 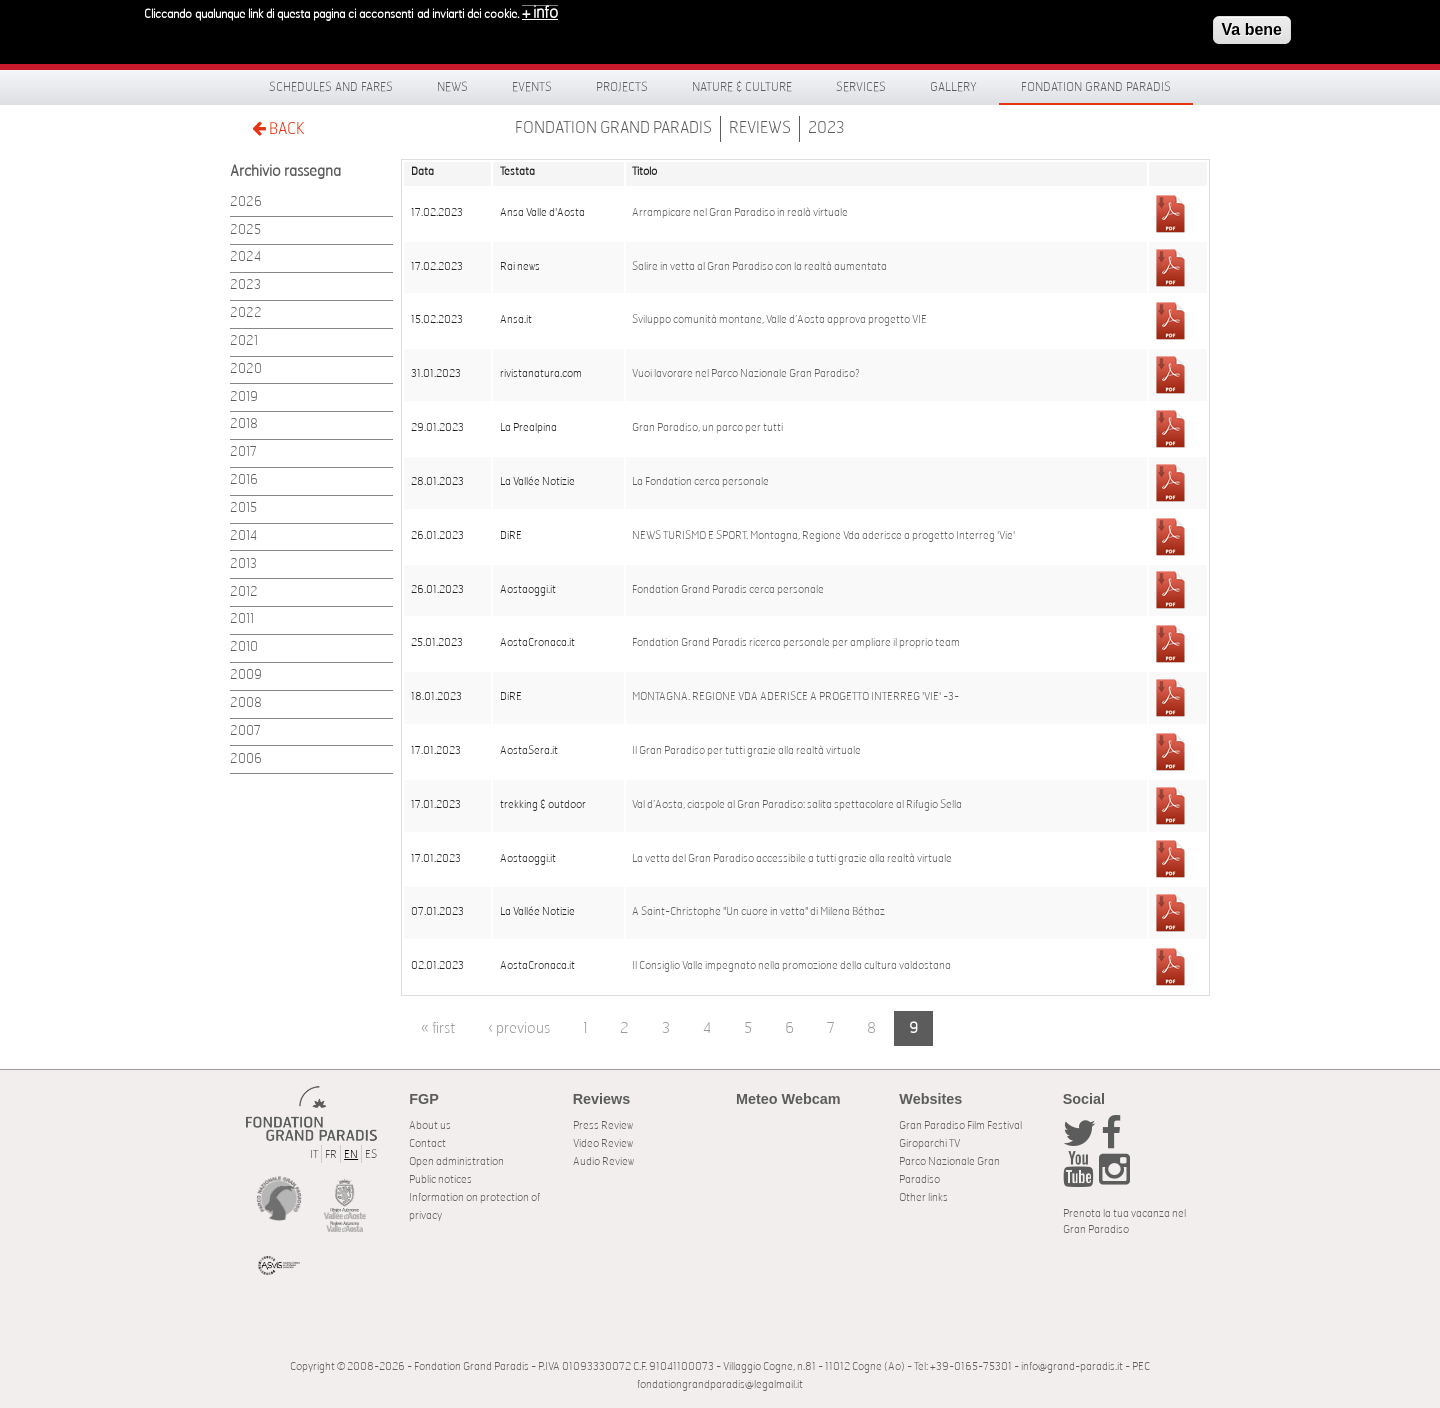 What do you see at coordinates (427, 1143) in the screenshot?
I see `Contact` at bounding box center [427, 1143].